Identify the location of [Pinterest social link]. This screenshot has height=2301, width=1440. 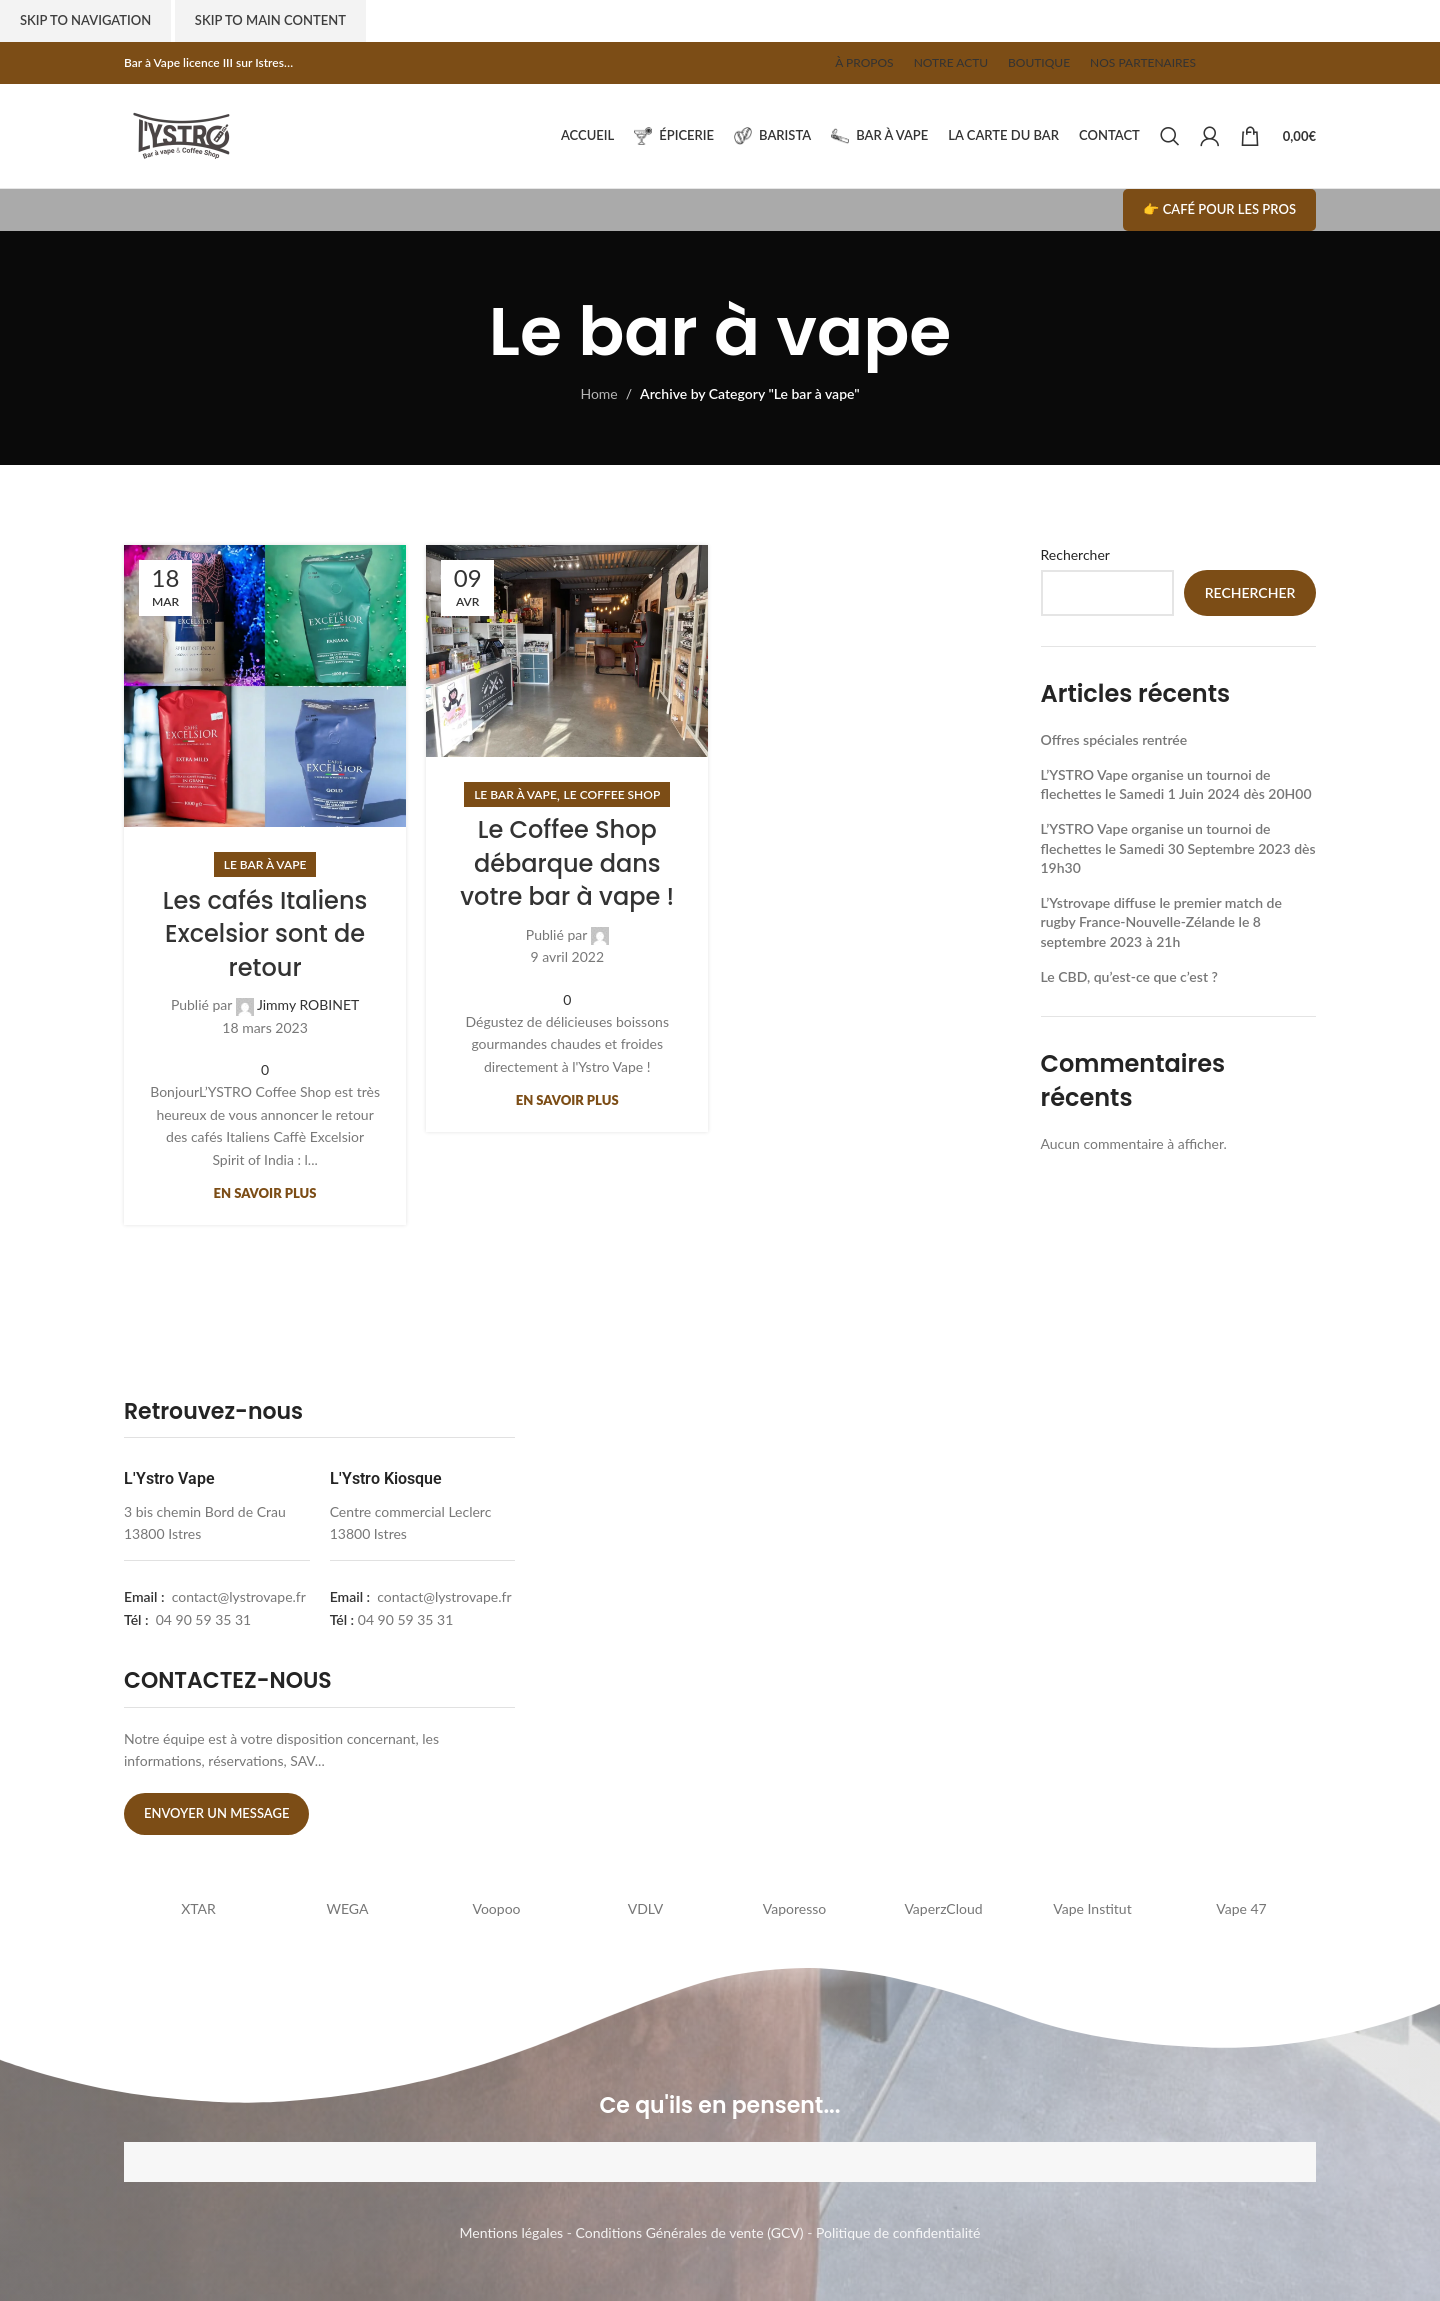
(1266, 63).